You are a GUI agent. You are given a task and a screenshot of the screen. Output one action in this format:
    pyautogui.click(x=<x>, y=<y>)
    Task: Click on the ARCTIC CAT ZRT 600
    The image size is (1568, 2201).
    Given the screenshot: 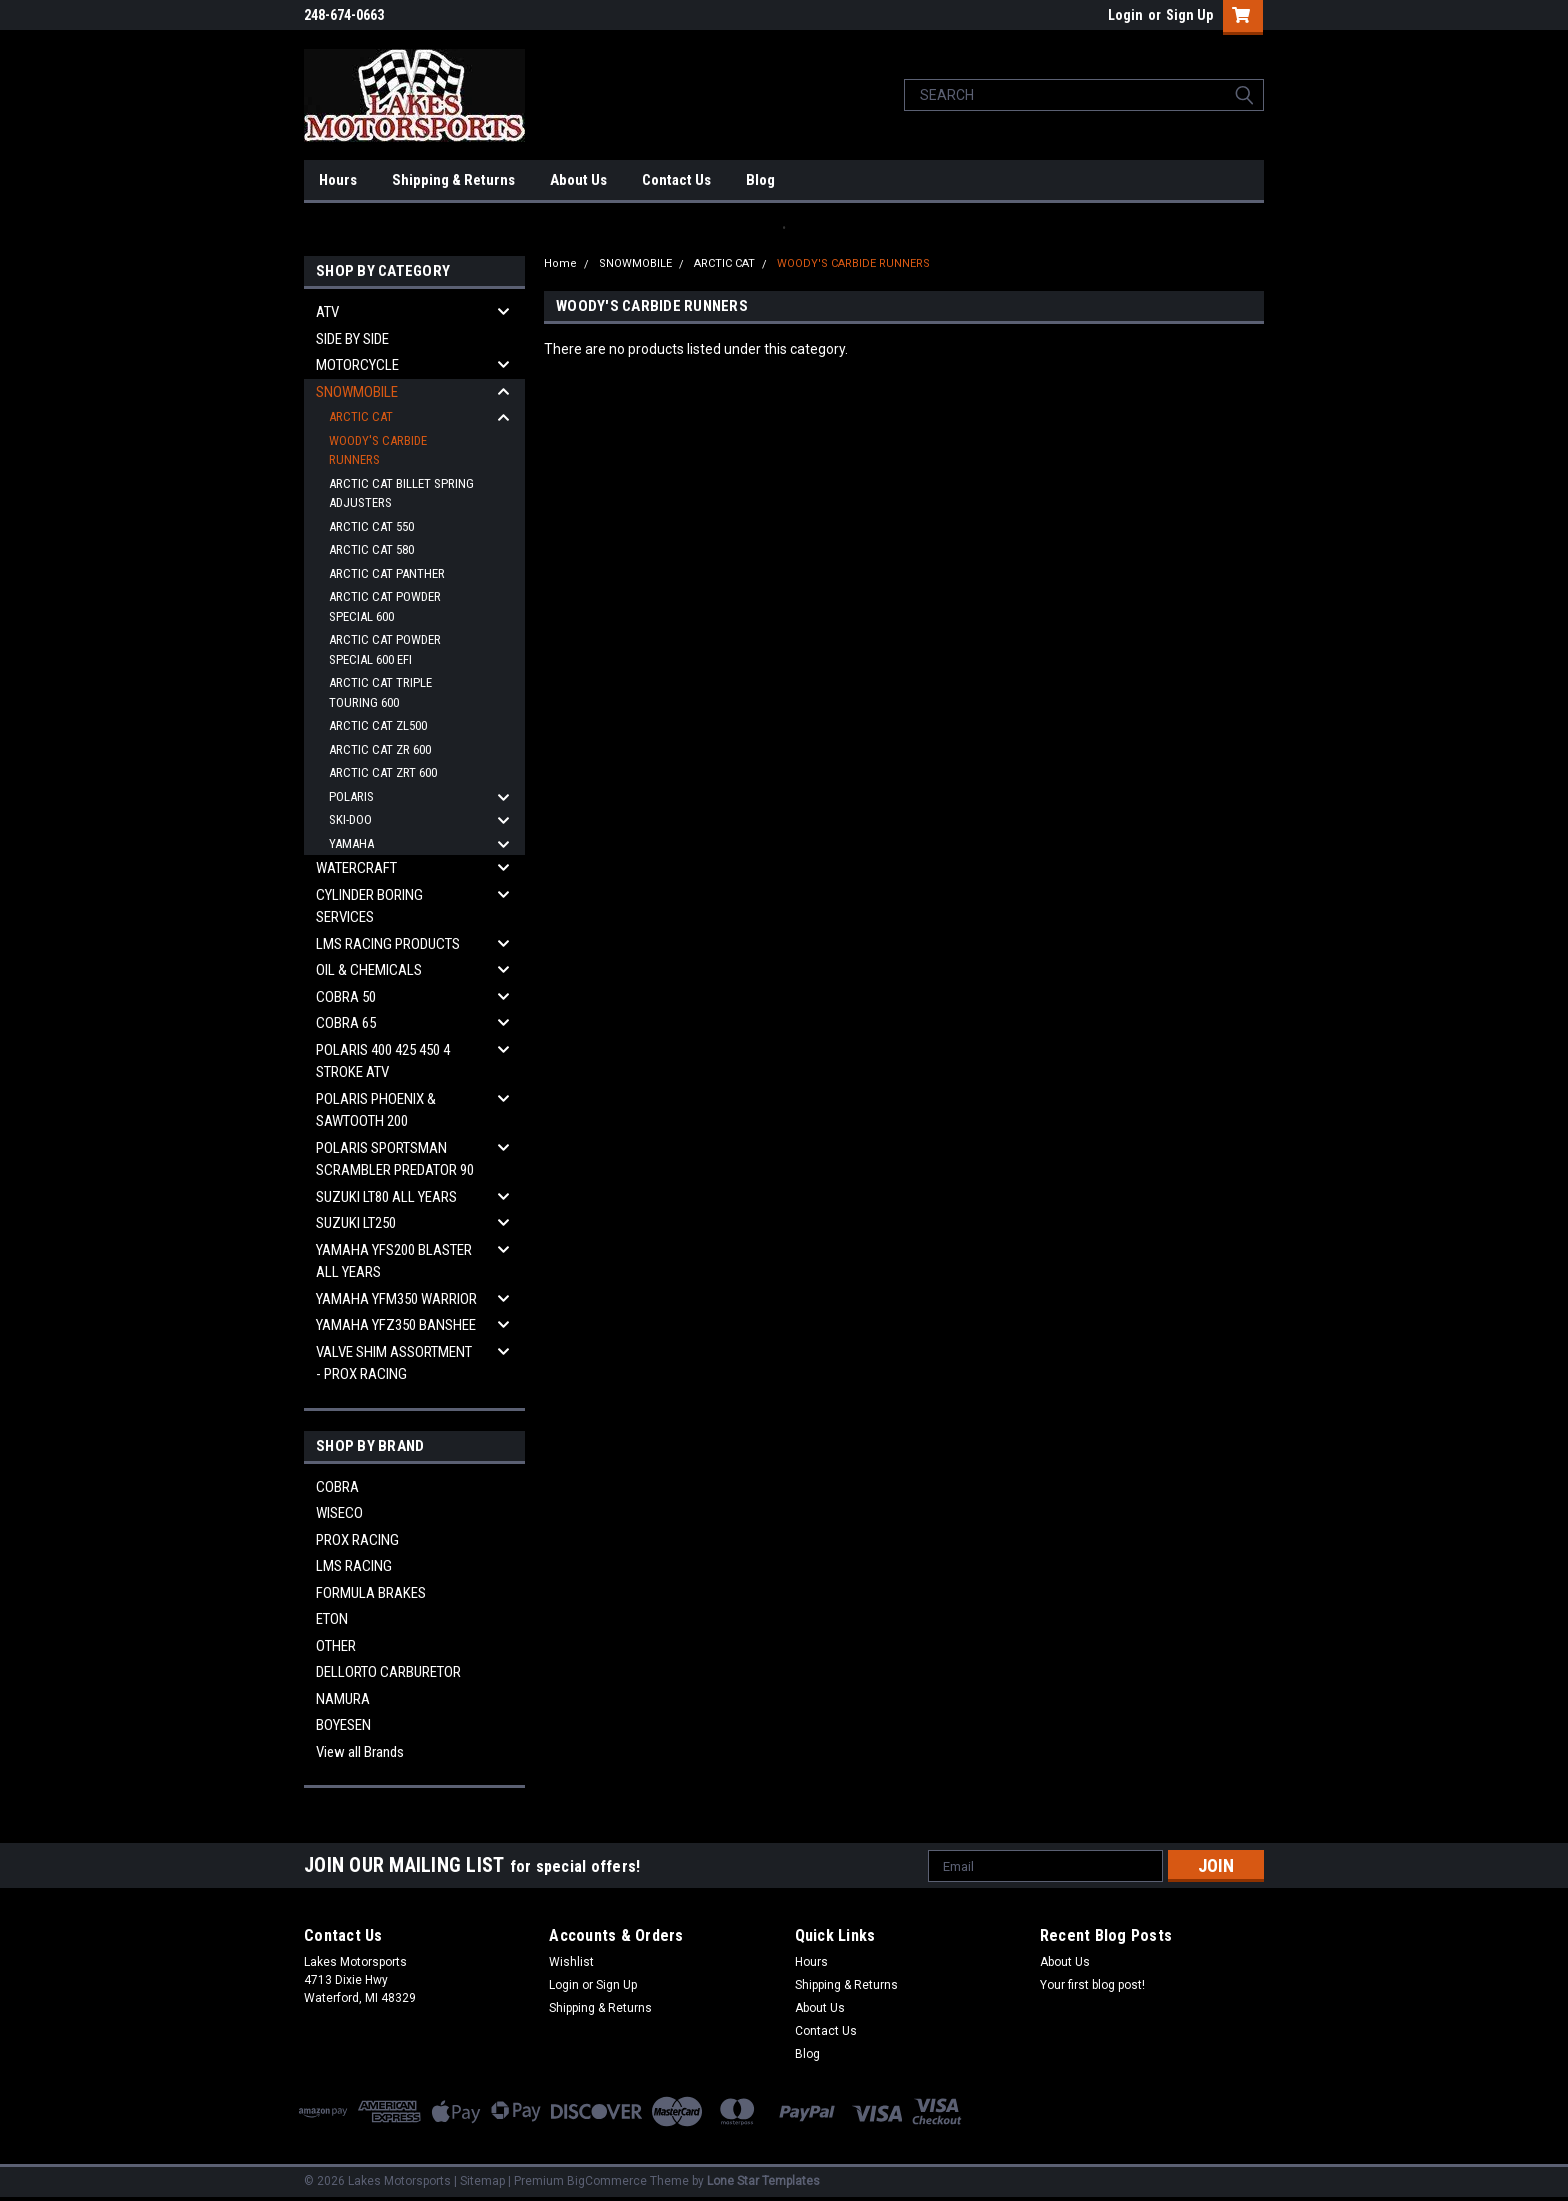 What is the action you would take?
    pyautogui.click(x=383, y=772)
    